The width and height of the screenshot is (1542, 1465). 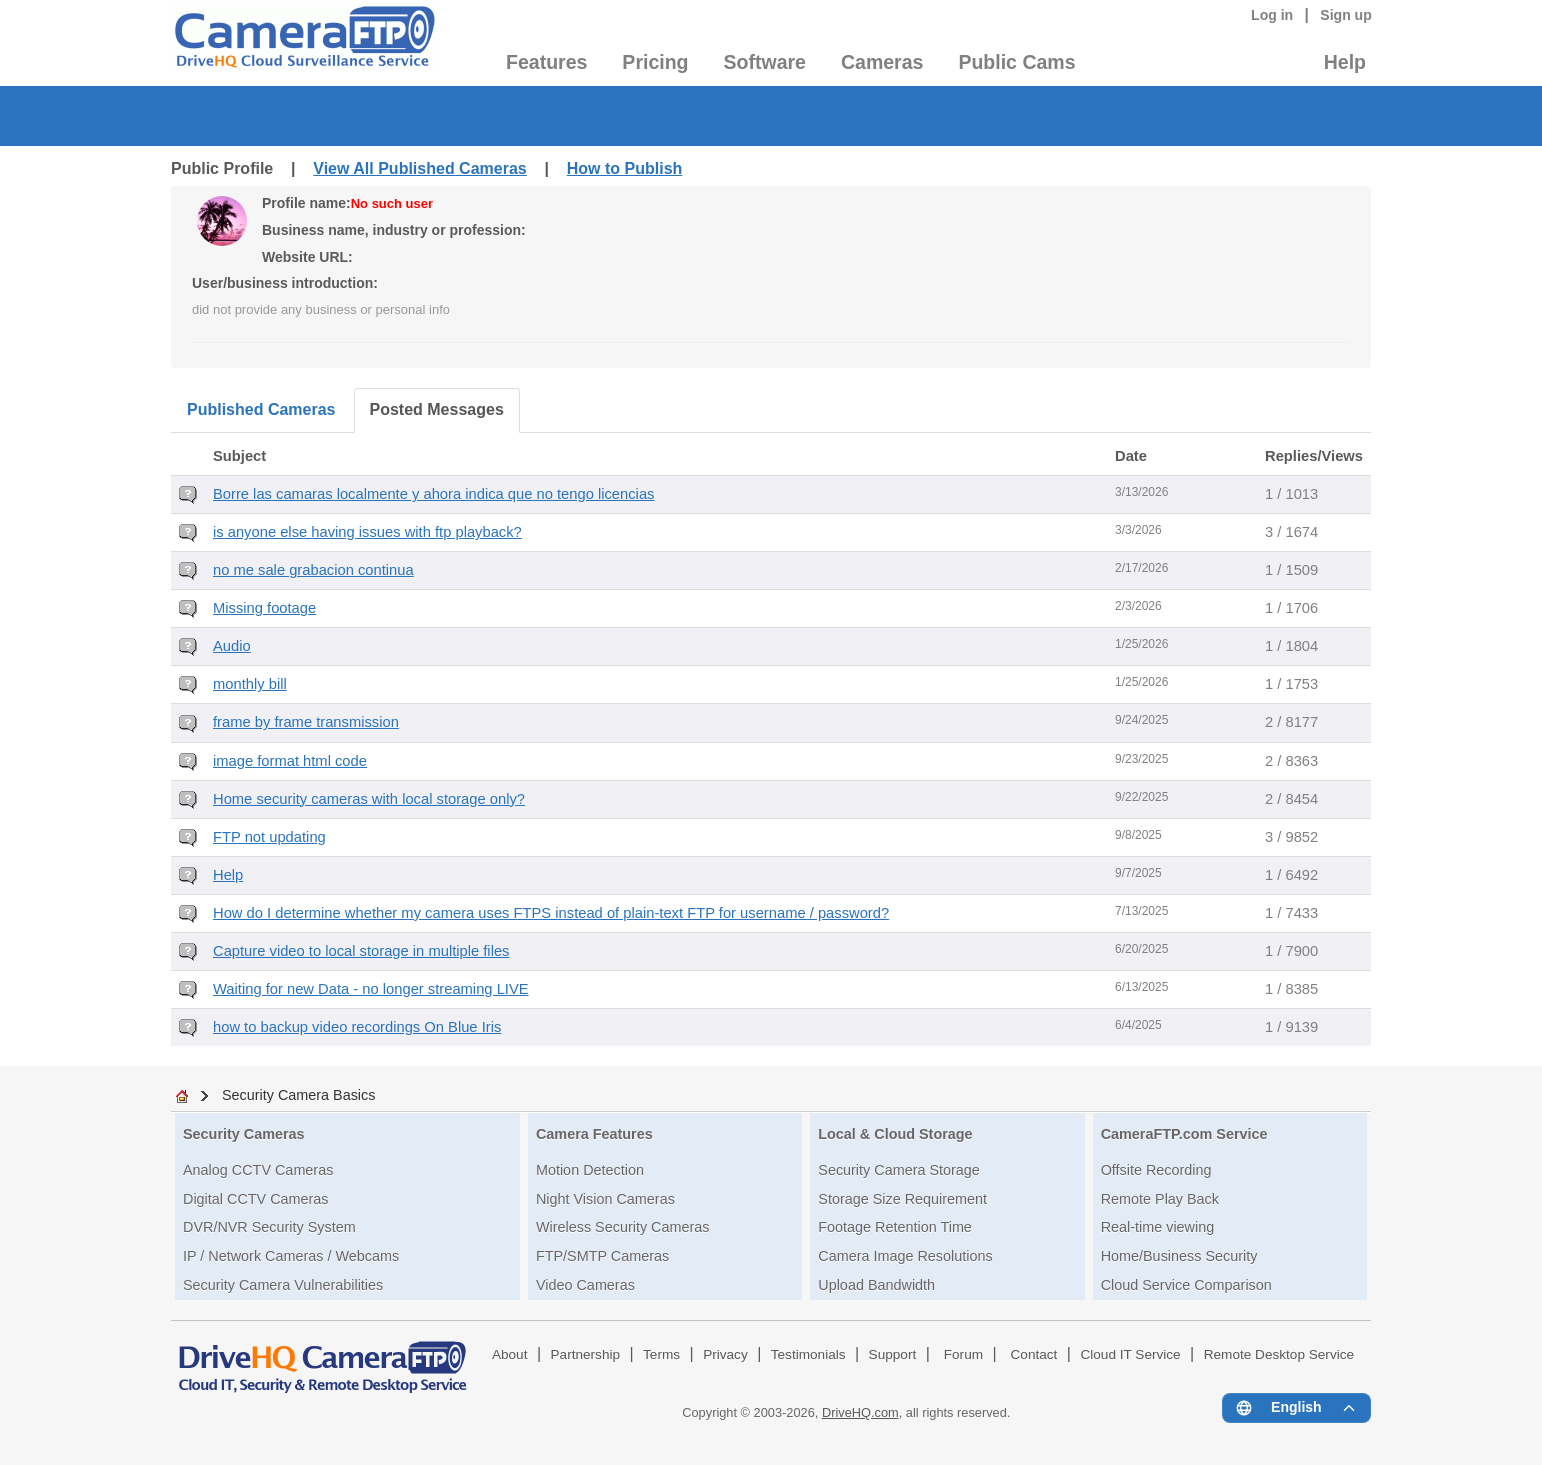 What do you see at coordinates (1160, 1199) in the screenshot?
I see `Remote Play Back` at bounding box center [1160, 1199].